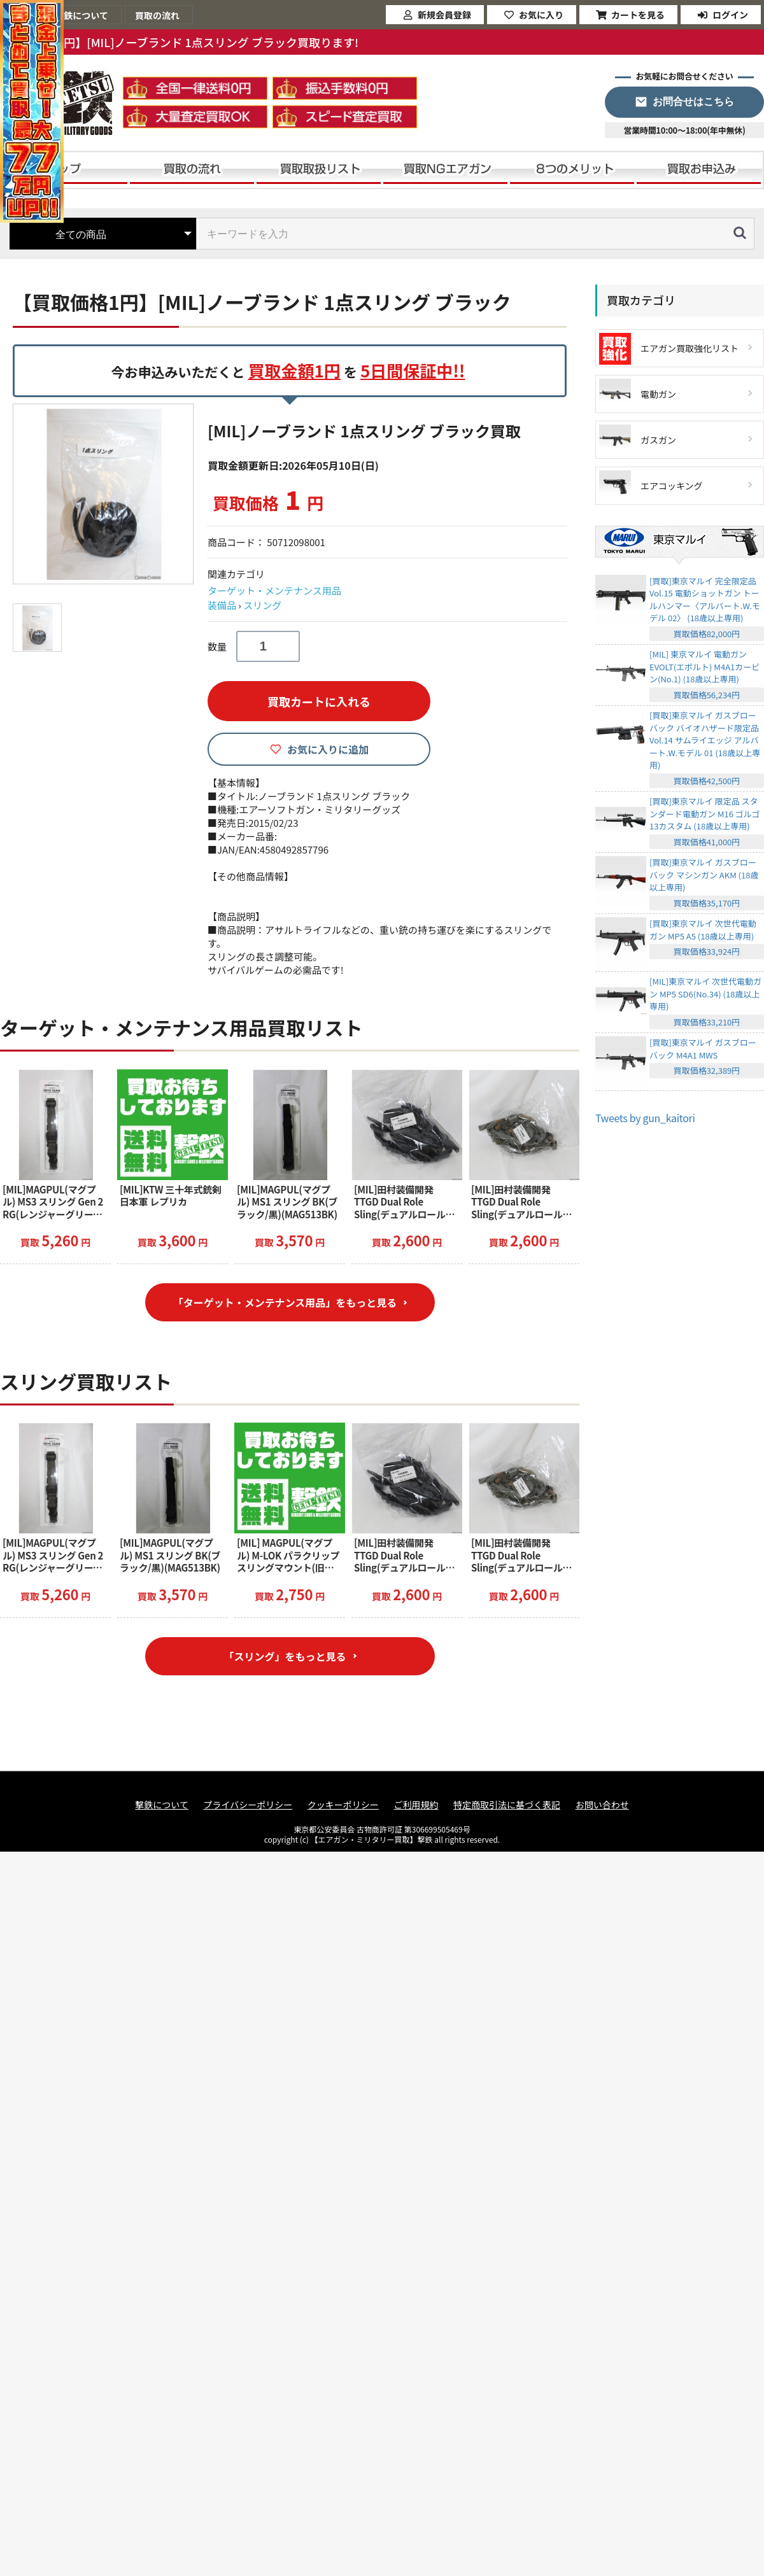 This screenshot has width=764, height=2576. What do you see at coordinates (328, 749) in the screenshot?
I see `お気に入りに追加` at bounding box center [328, 749].